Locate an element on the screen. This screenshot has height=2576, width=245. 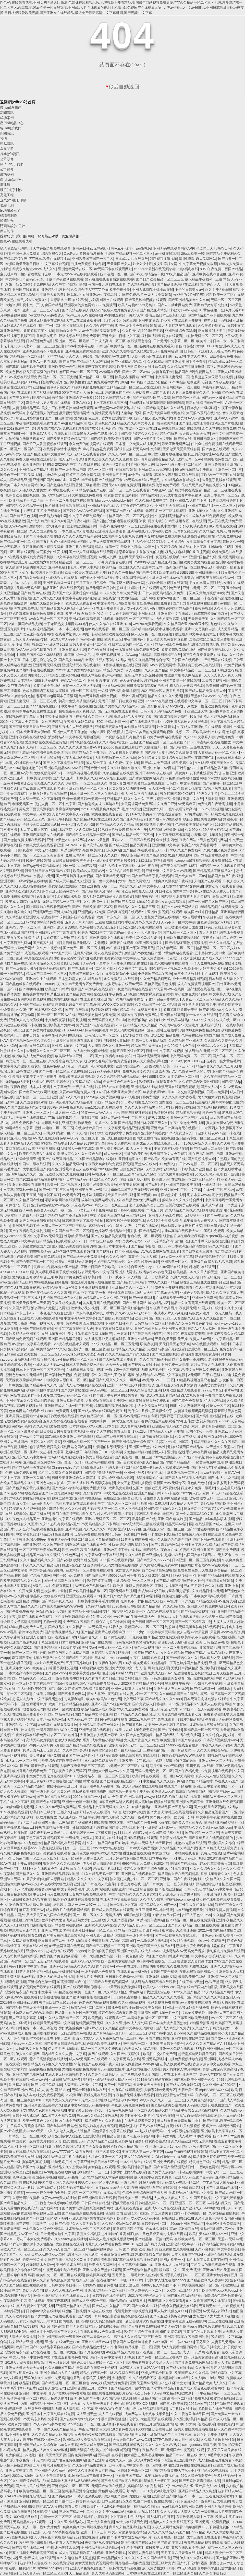
女狠狠噜天天噜日日噜 is located at coordinates (22, 264).